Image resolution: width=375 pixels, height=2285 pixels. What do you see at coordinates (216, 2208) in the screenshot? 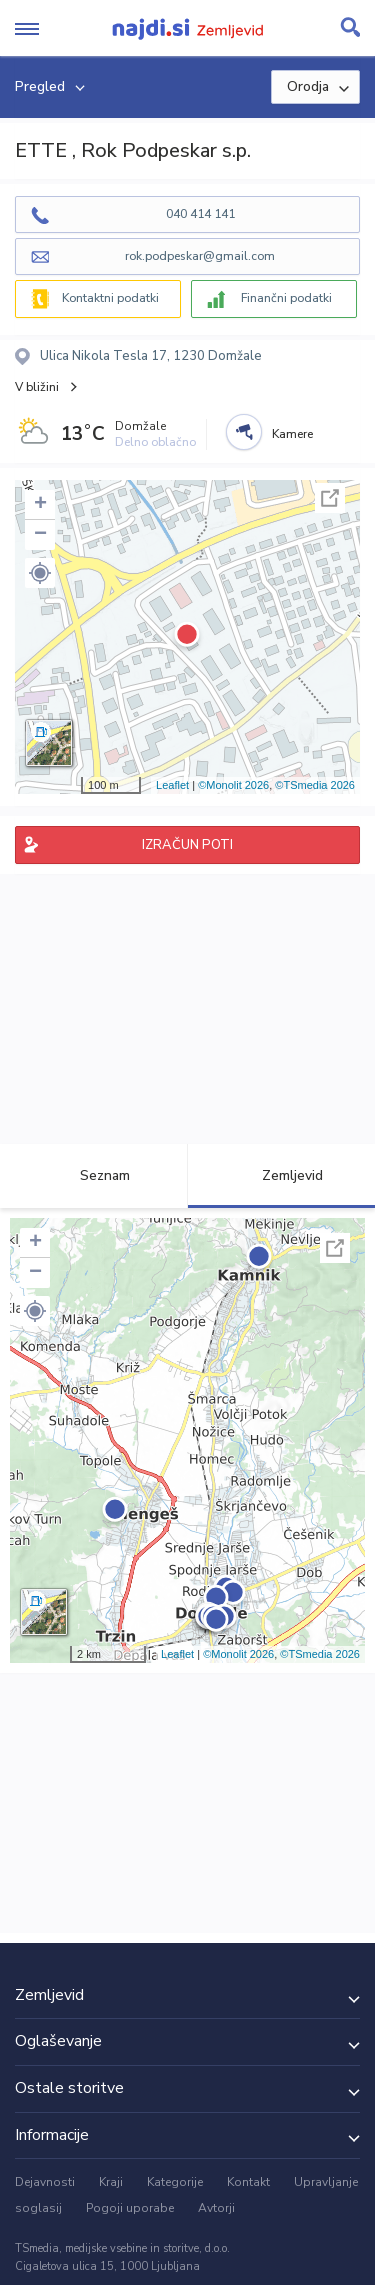
I see `Avtorji` at bounding box center [216, 2208].